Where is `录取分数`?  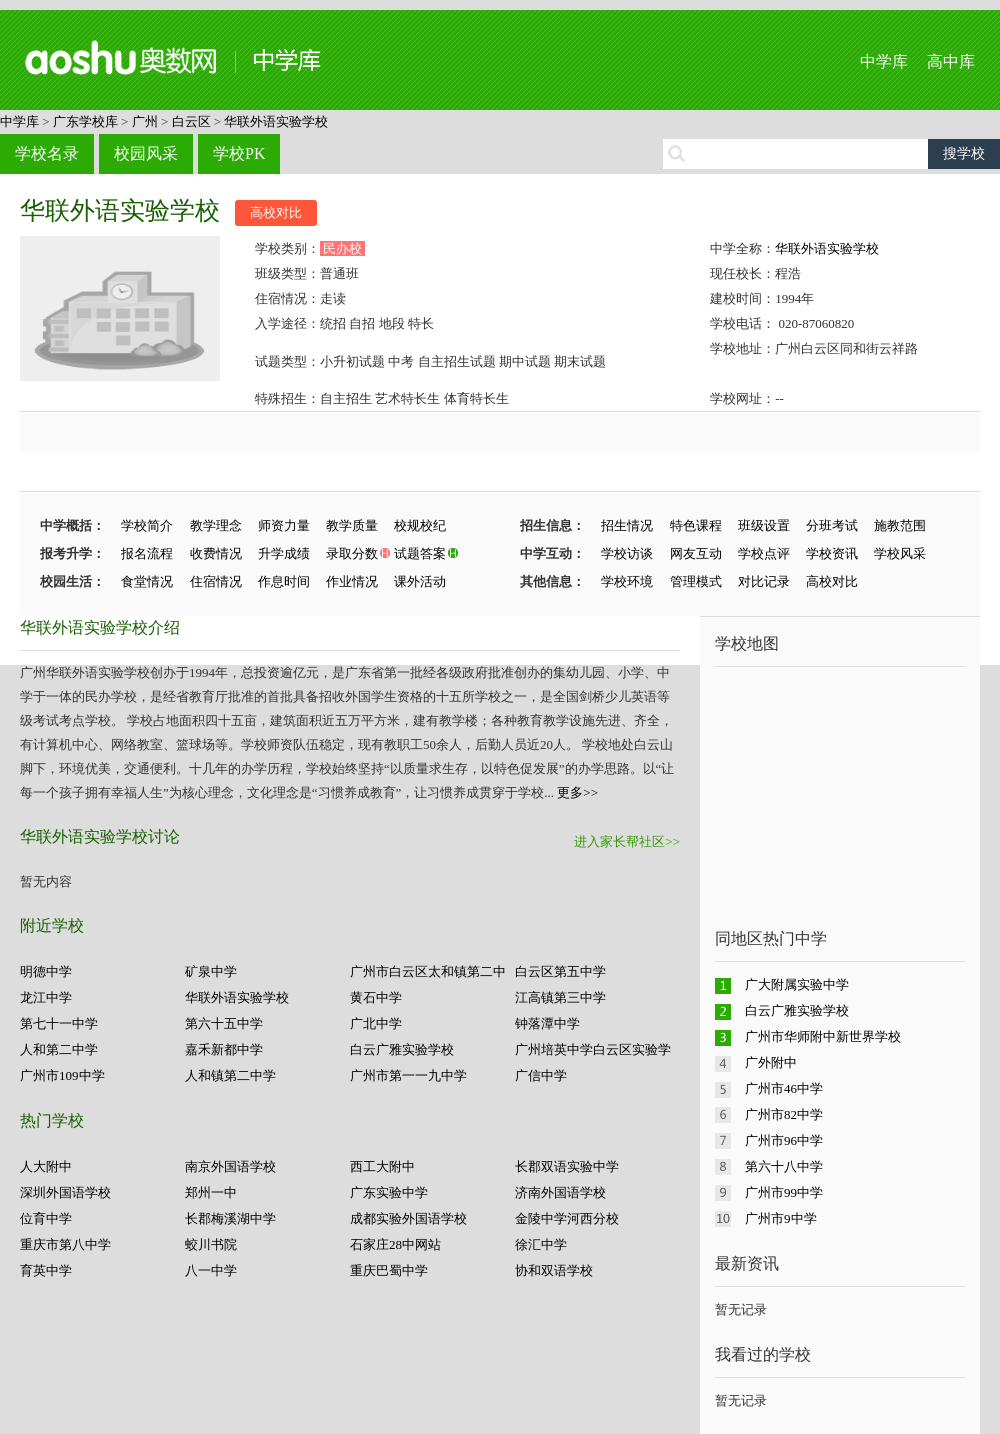 录取分数 is located at coordinates (352, 553).